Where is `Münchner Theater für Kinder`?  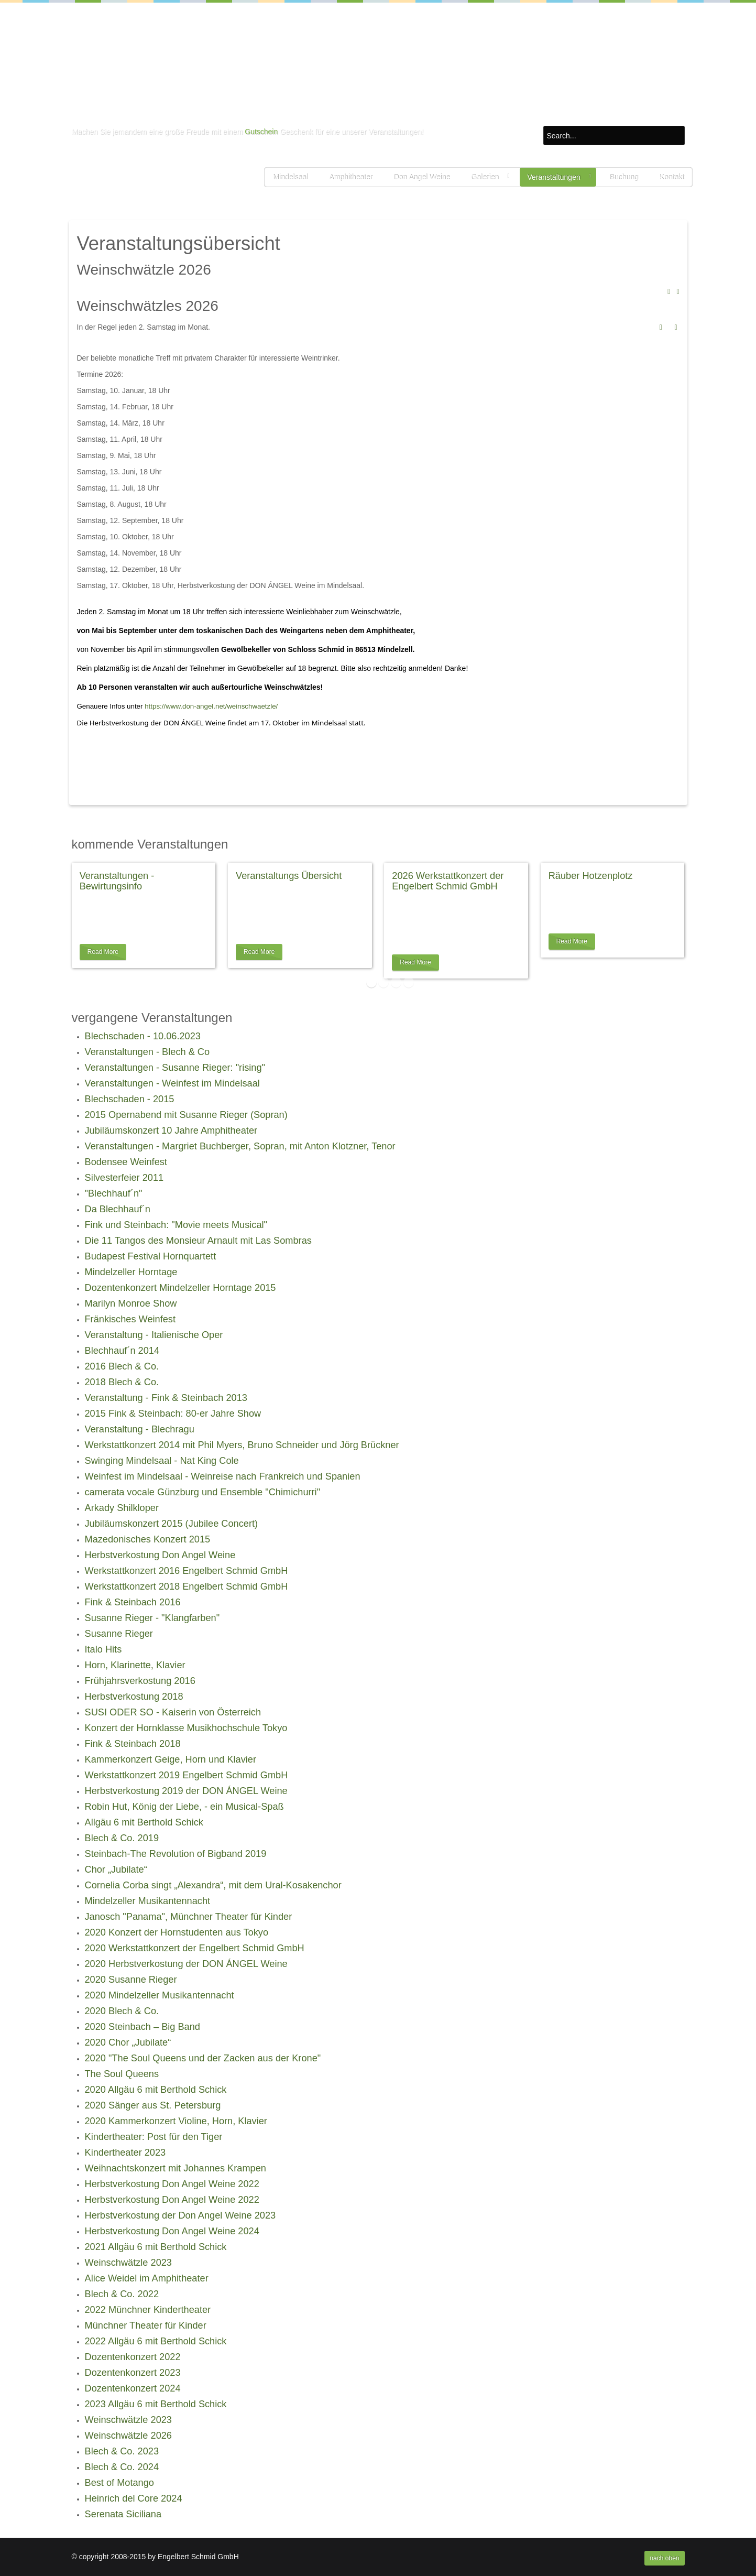 Münchner Theater für Kinder is located at coordinates (145, 2325).